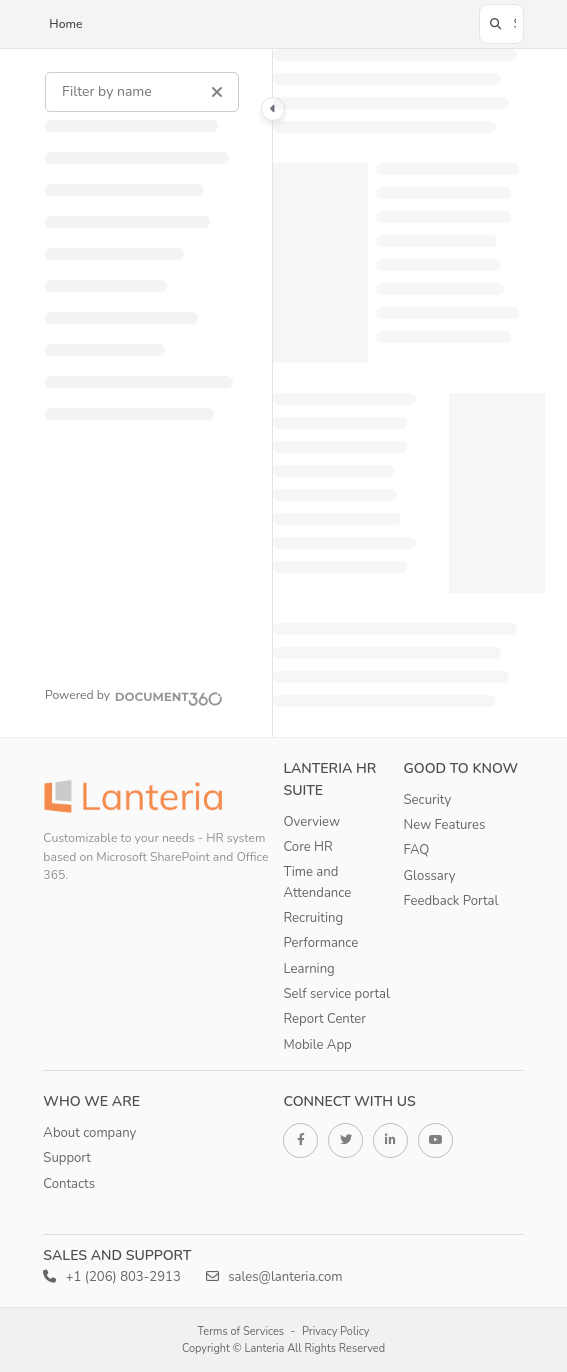 Image resolution: width=567 pixels, height=1372 pixels. I want to click on Core HR, so click(307, 847).